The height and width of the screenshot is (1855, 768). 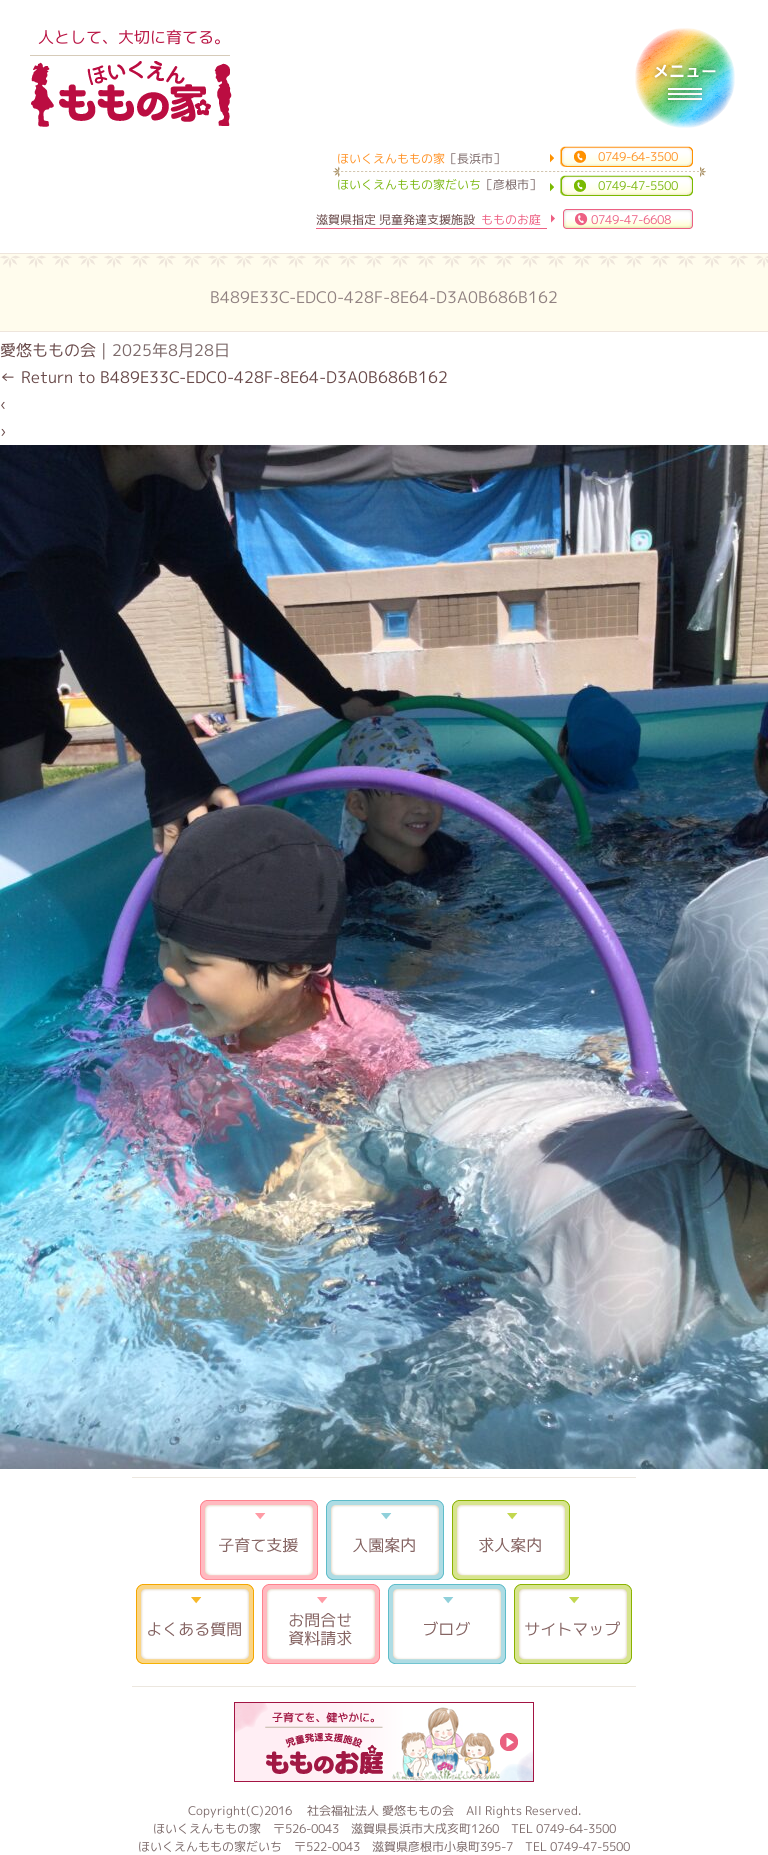 What do you see at coordinates (131, 95) in the screenshot?
I see `ほいくえんももの家` at bounding box center [131, 95].